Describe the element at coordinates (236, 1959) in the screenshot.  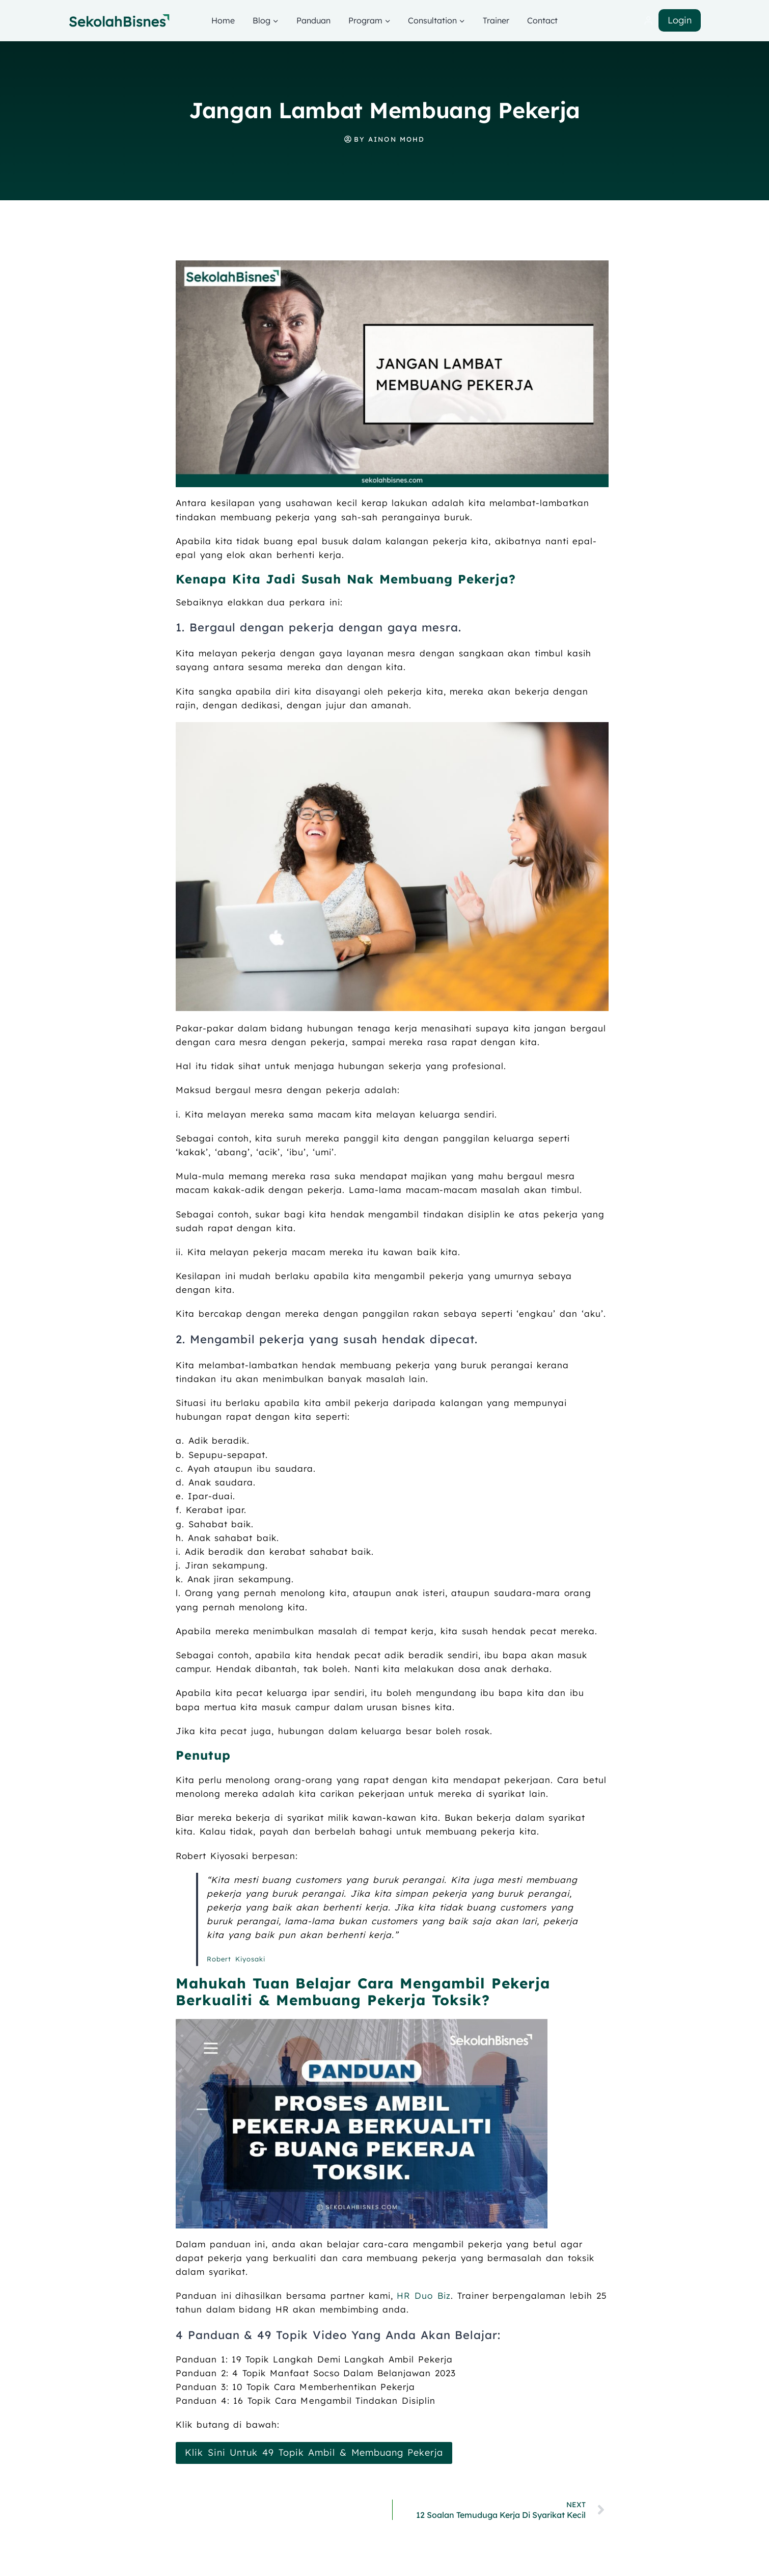
I see `Robert Kiyosaki` at that location.